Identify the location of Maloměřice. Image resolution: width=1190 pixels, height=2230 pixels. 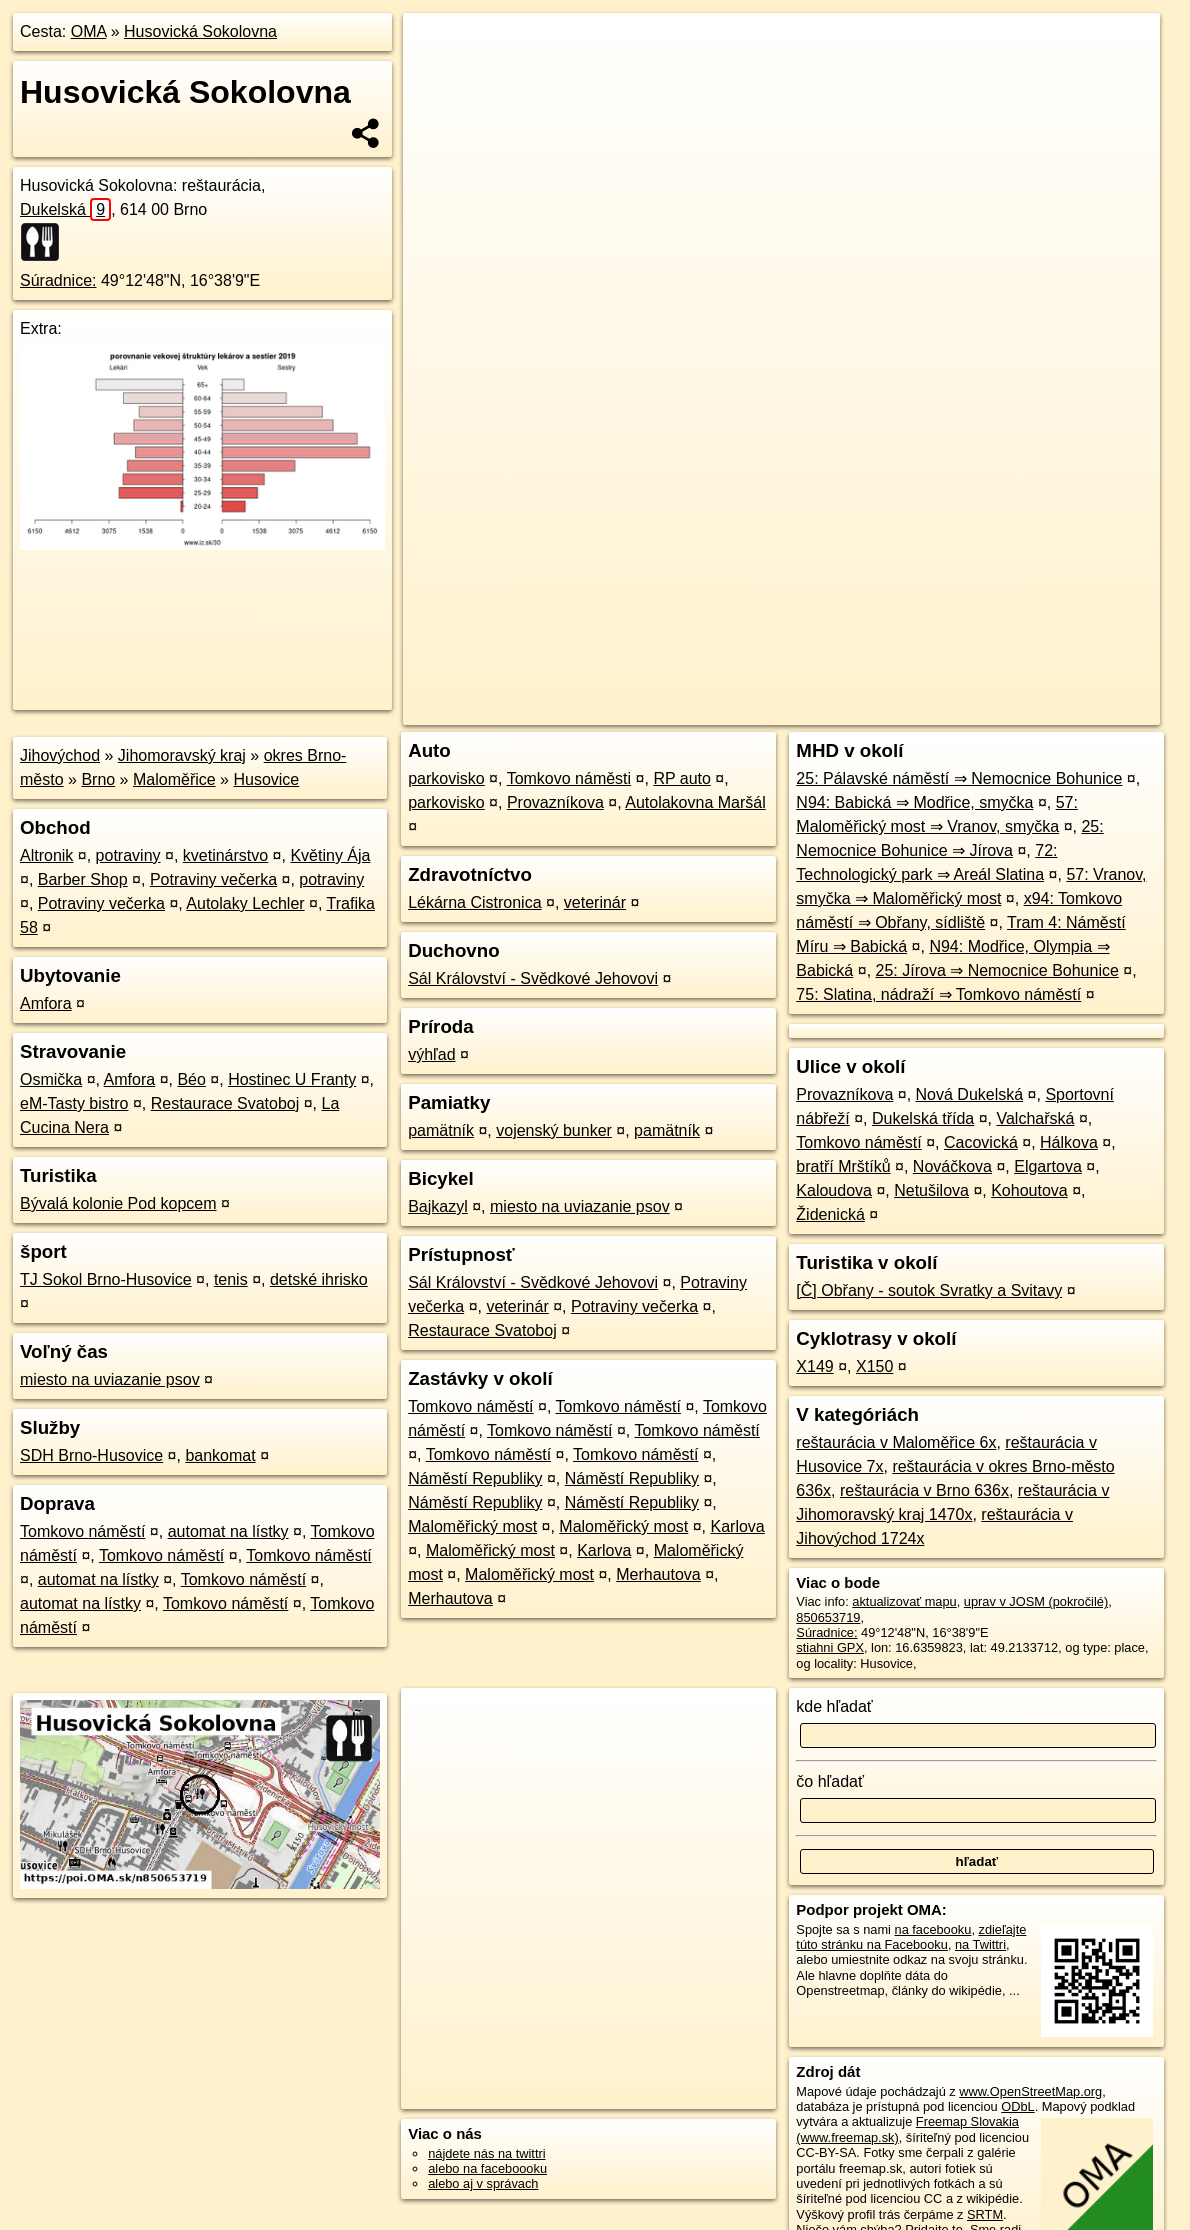
(174, 779).